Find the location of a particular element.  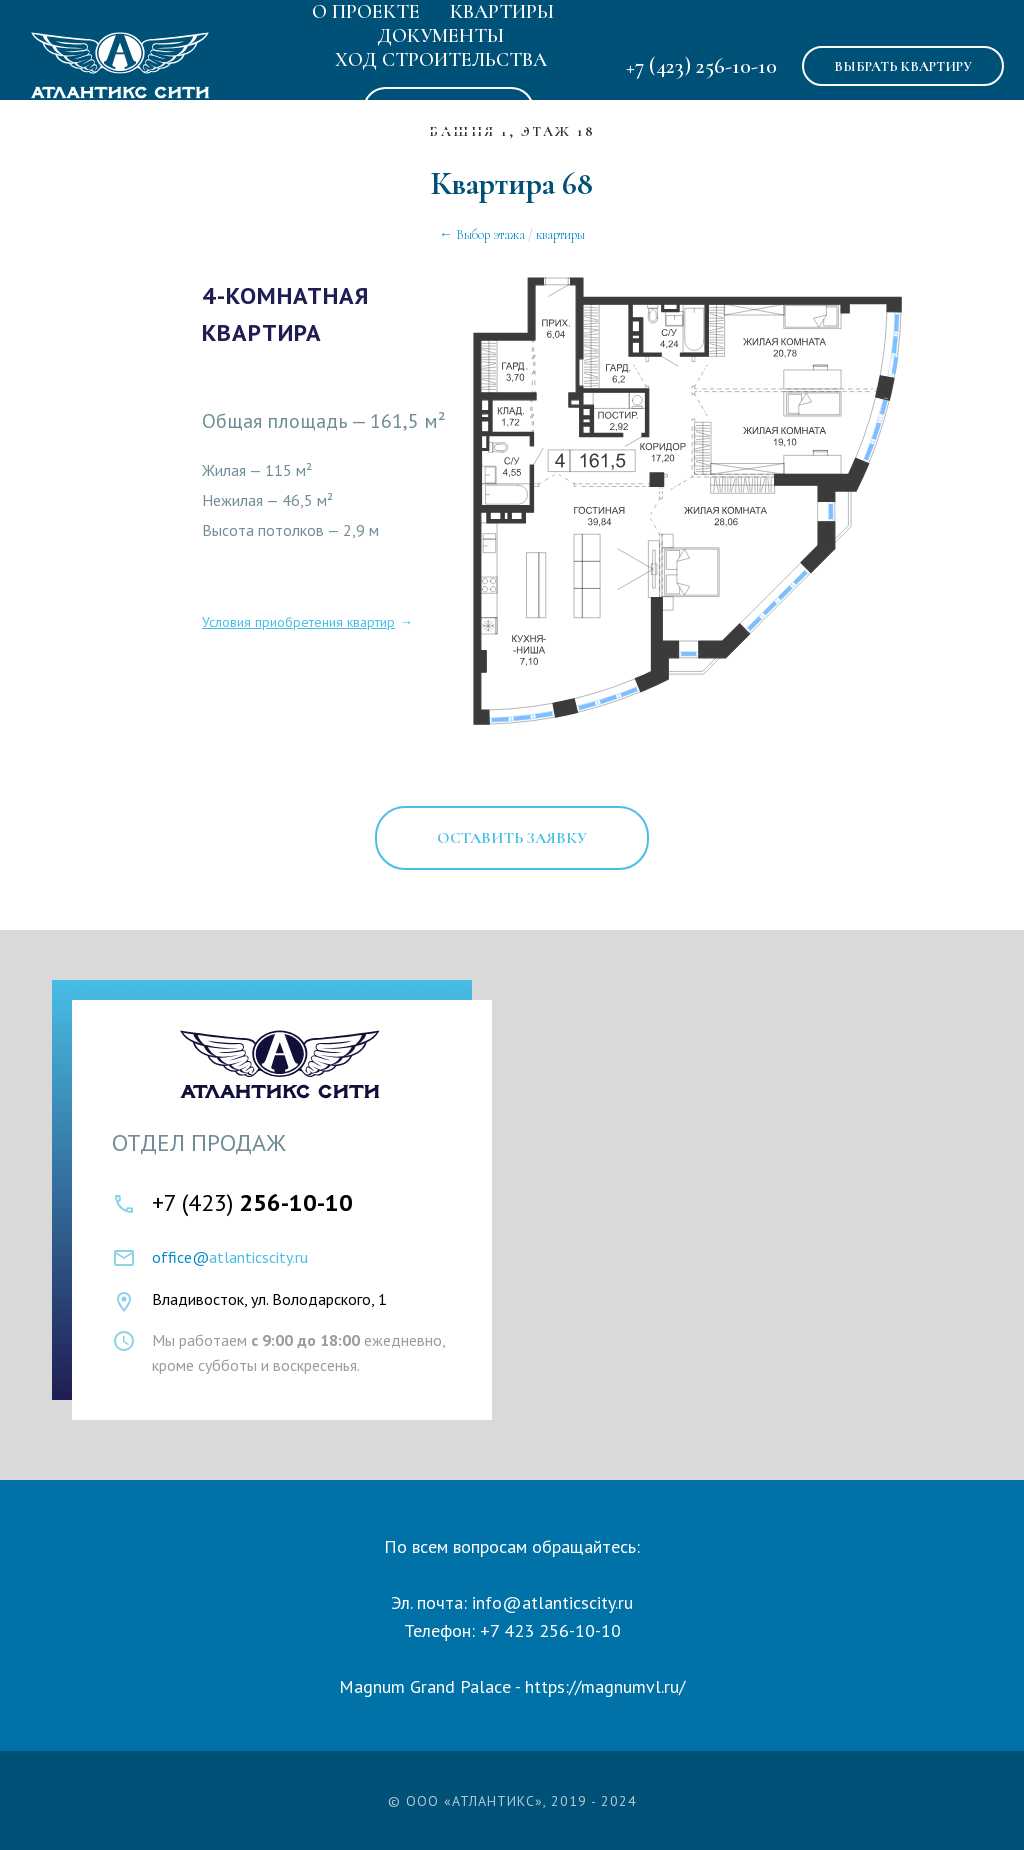

О Проекте is located at coordinates (366, 12).